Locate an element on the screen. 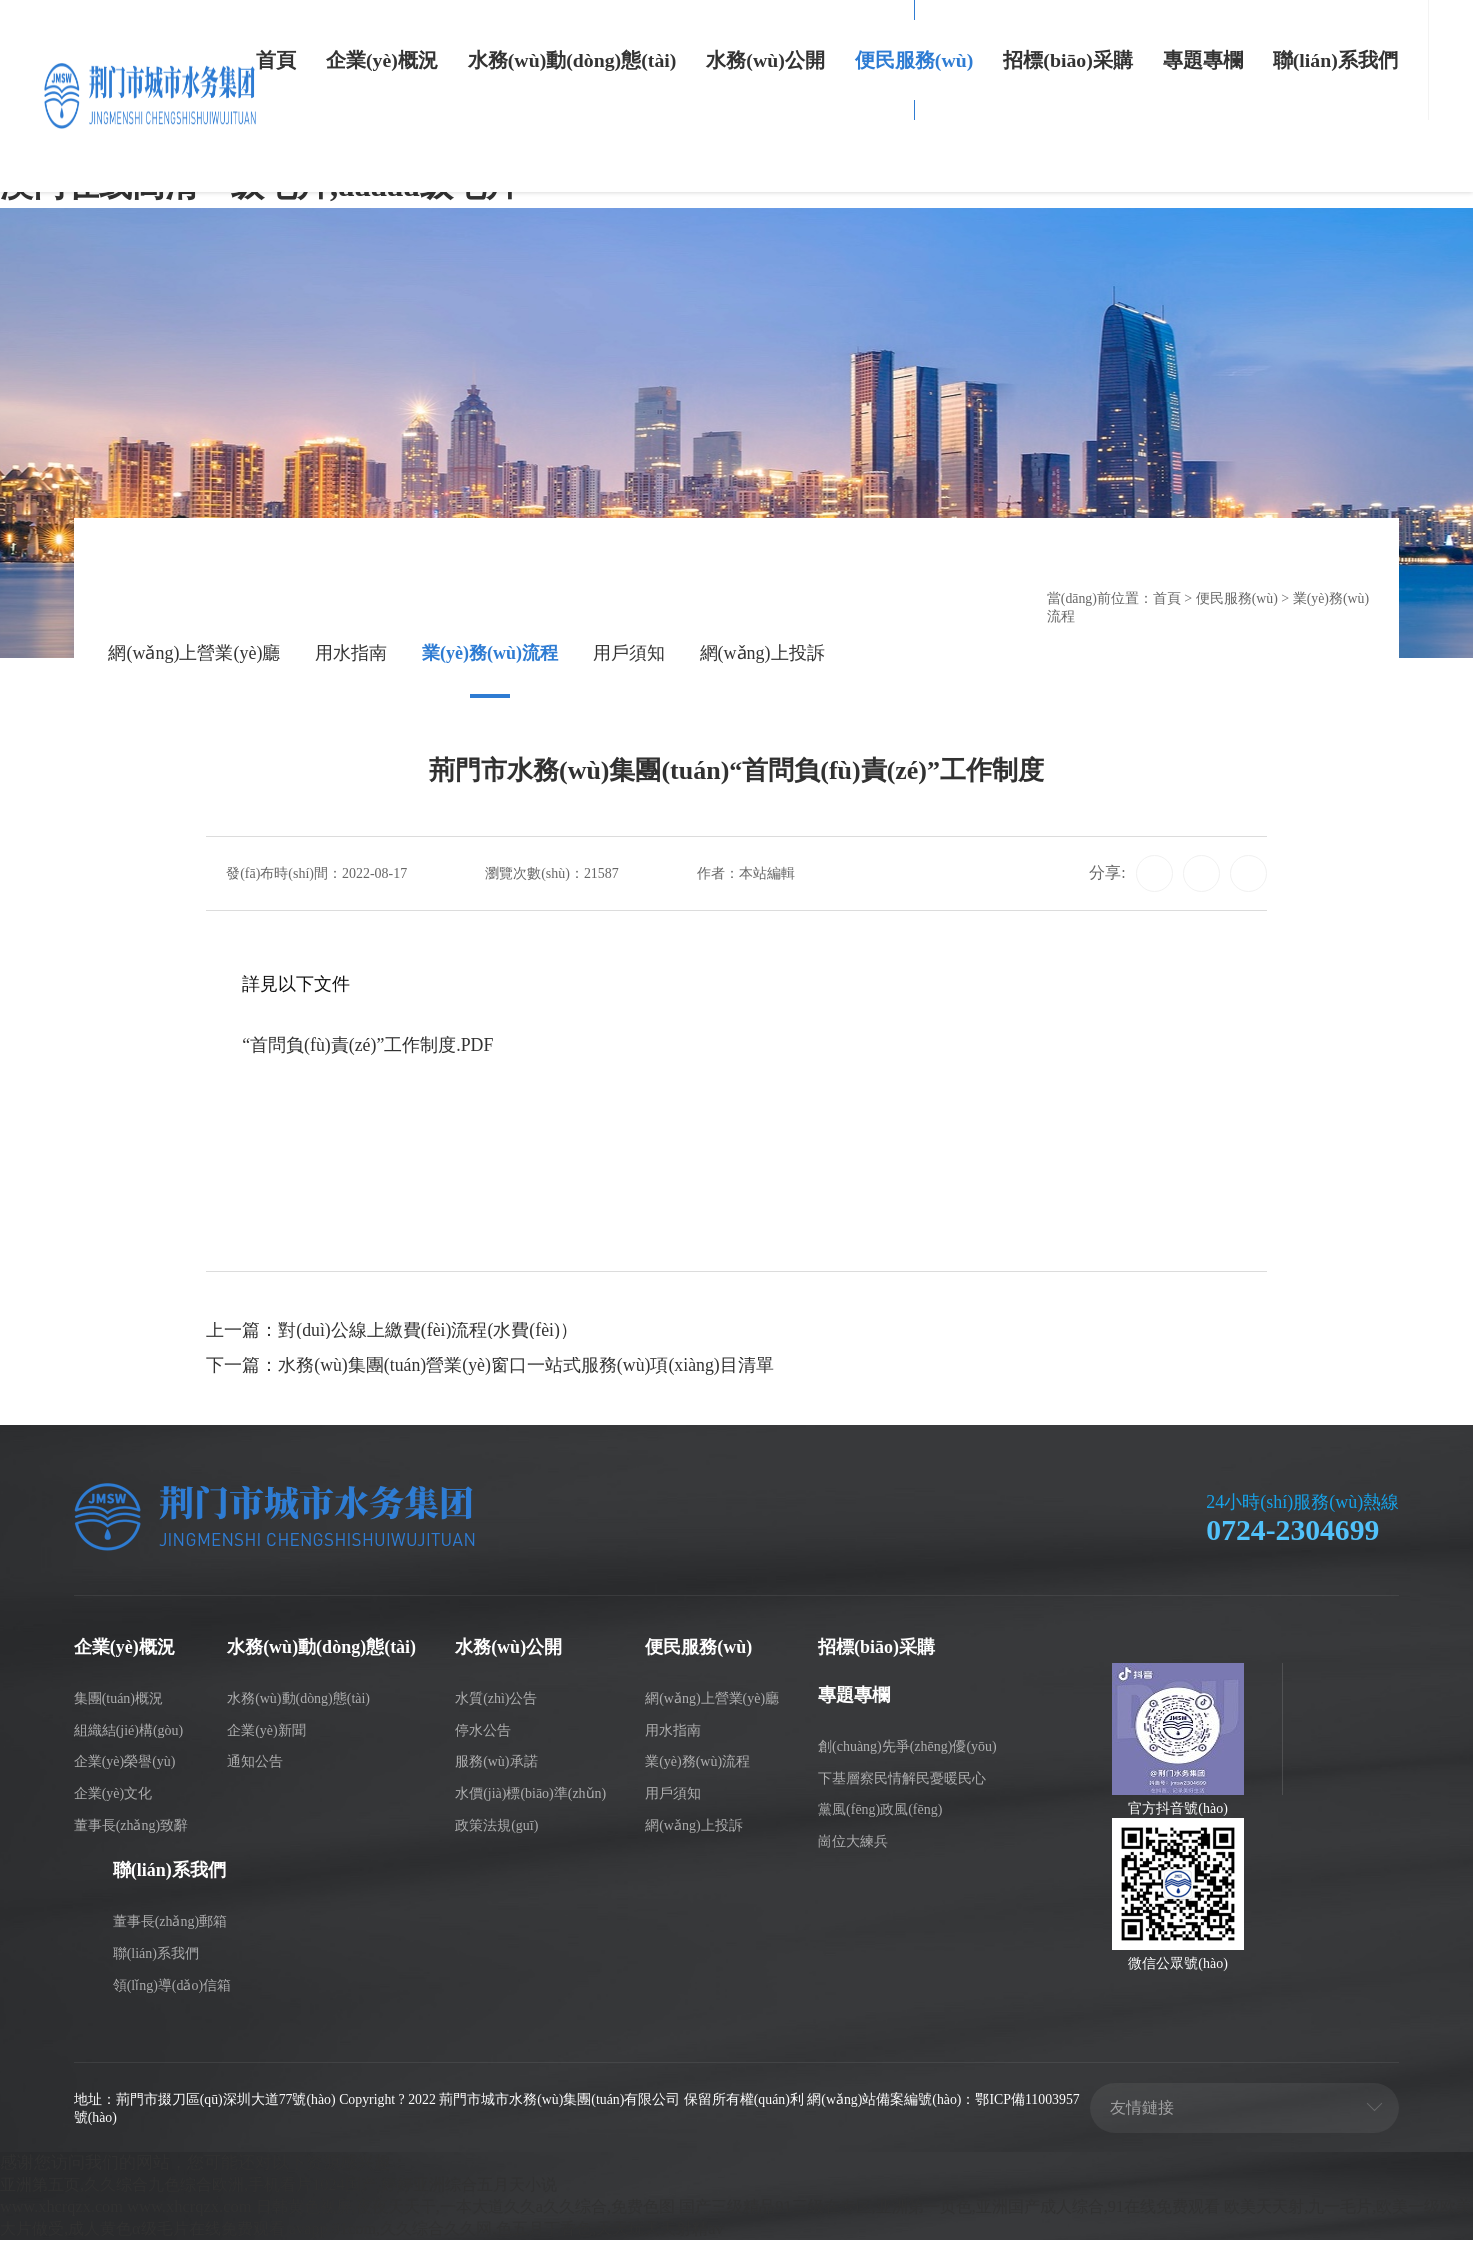 The height and width of the screenshot is (2242, 1473). “首問負(fù)責(zé)”工作制度.PDF is located at coordinates (368, 1047).